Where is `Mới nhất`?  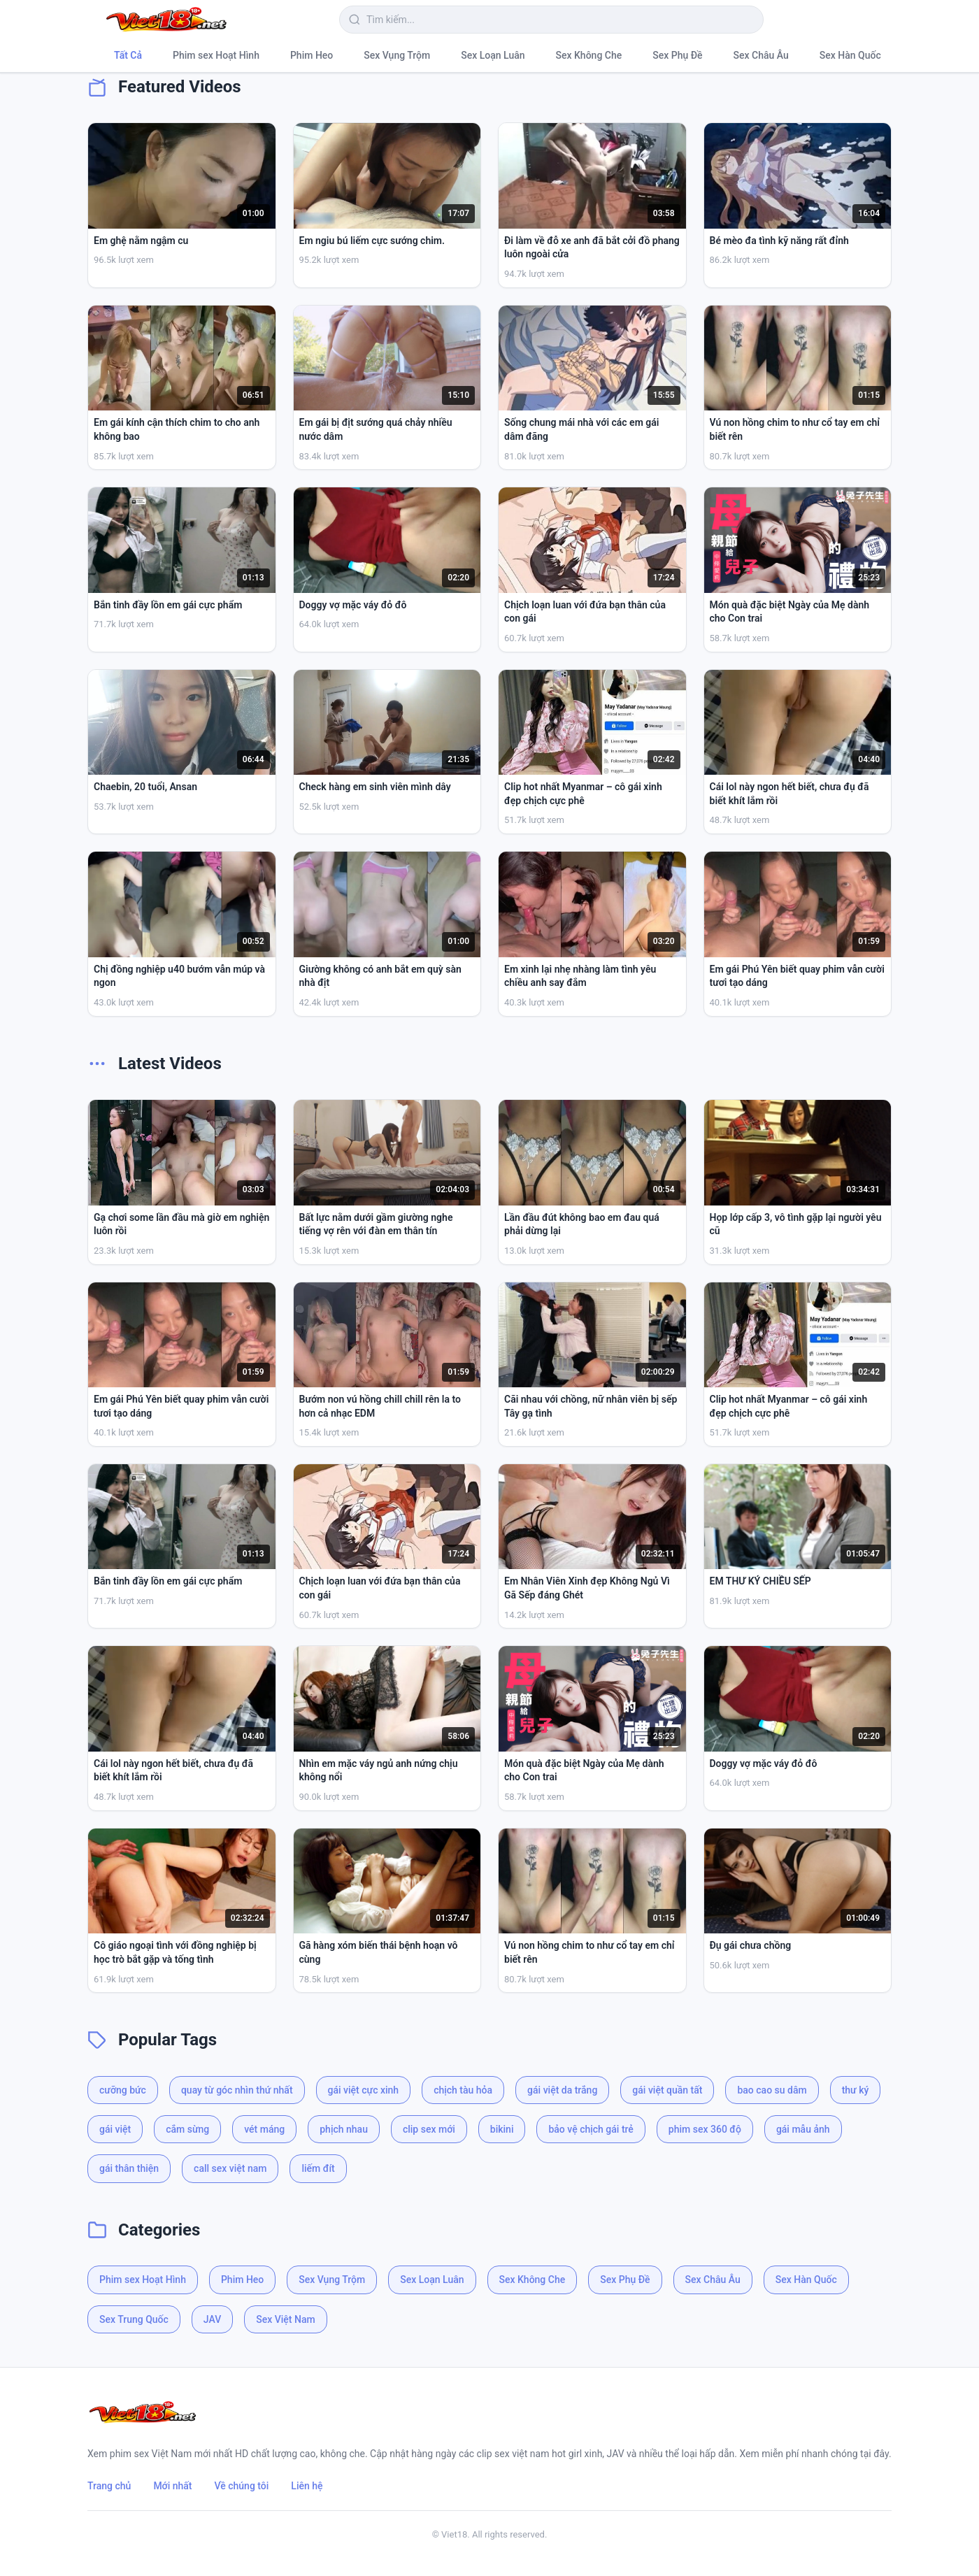
Mới nhất is located at coordinates (172, 2485).